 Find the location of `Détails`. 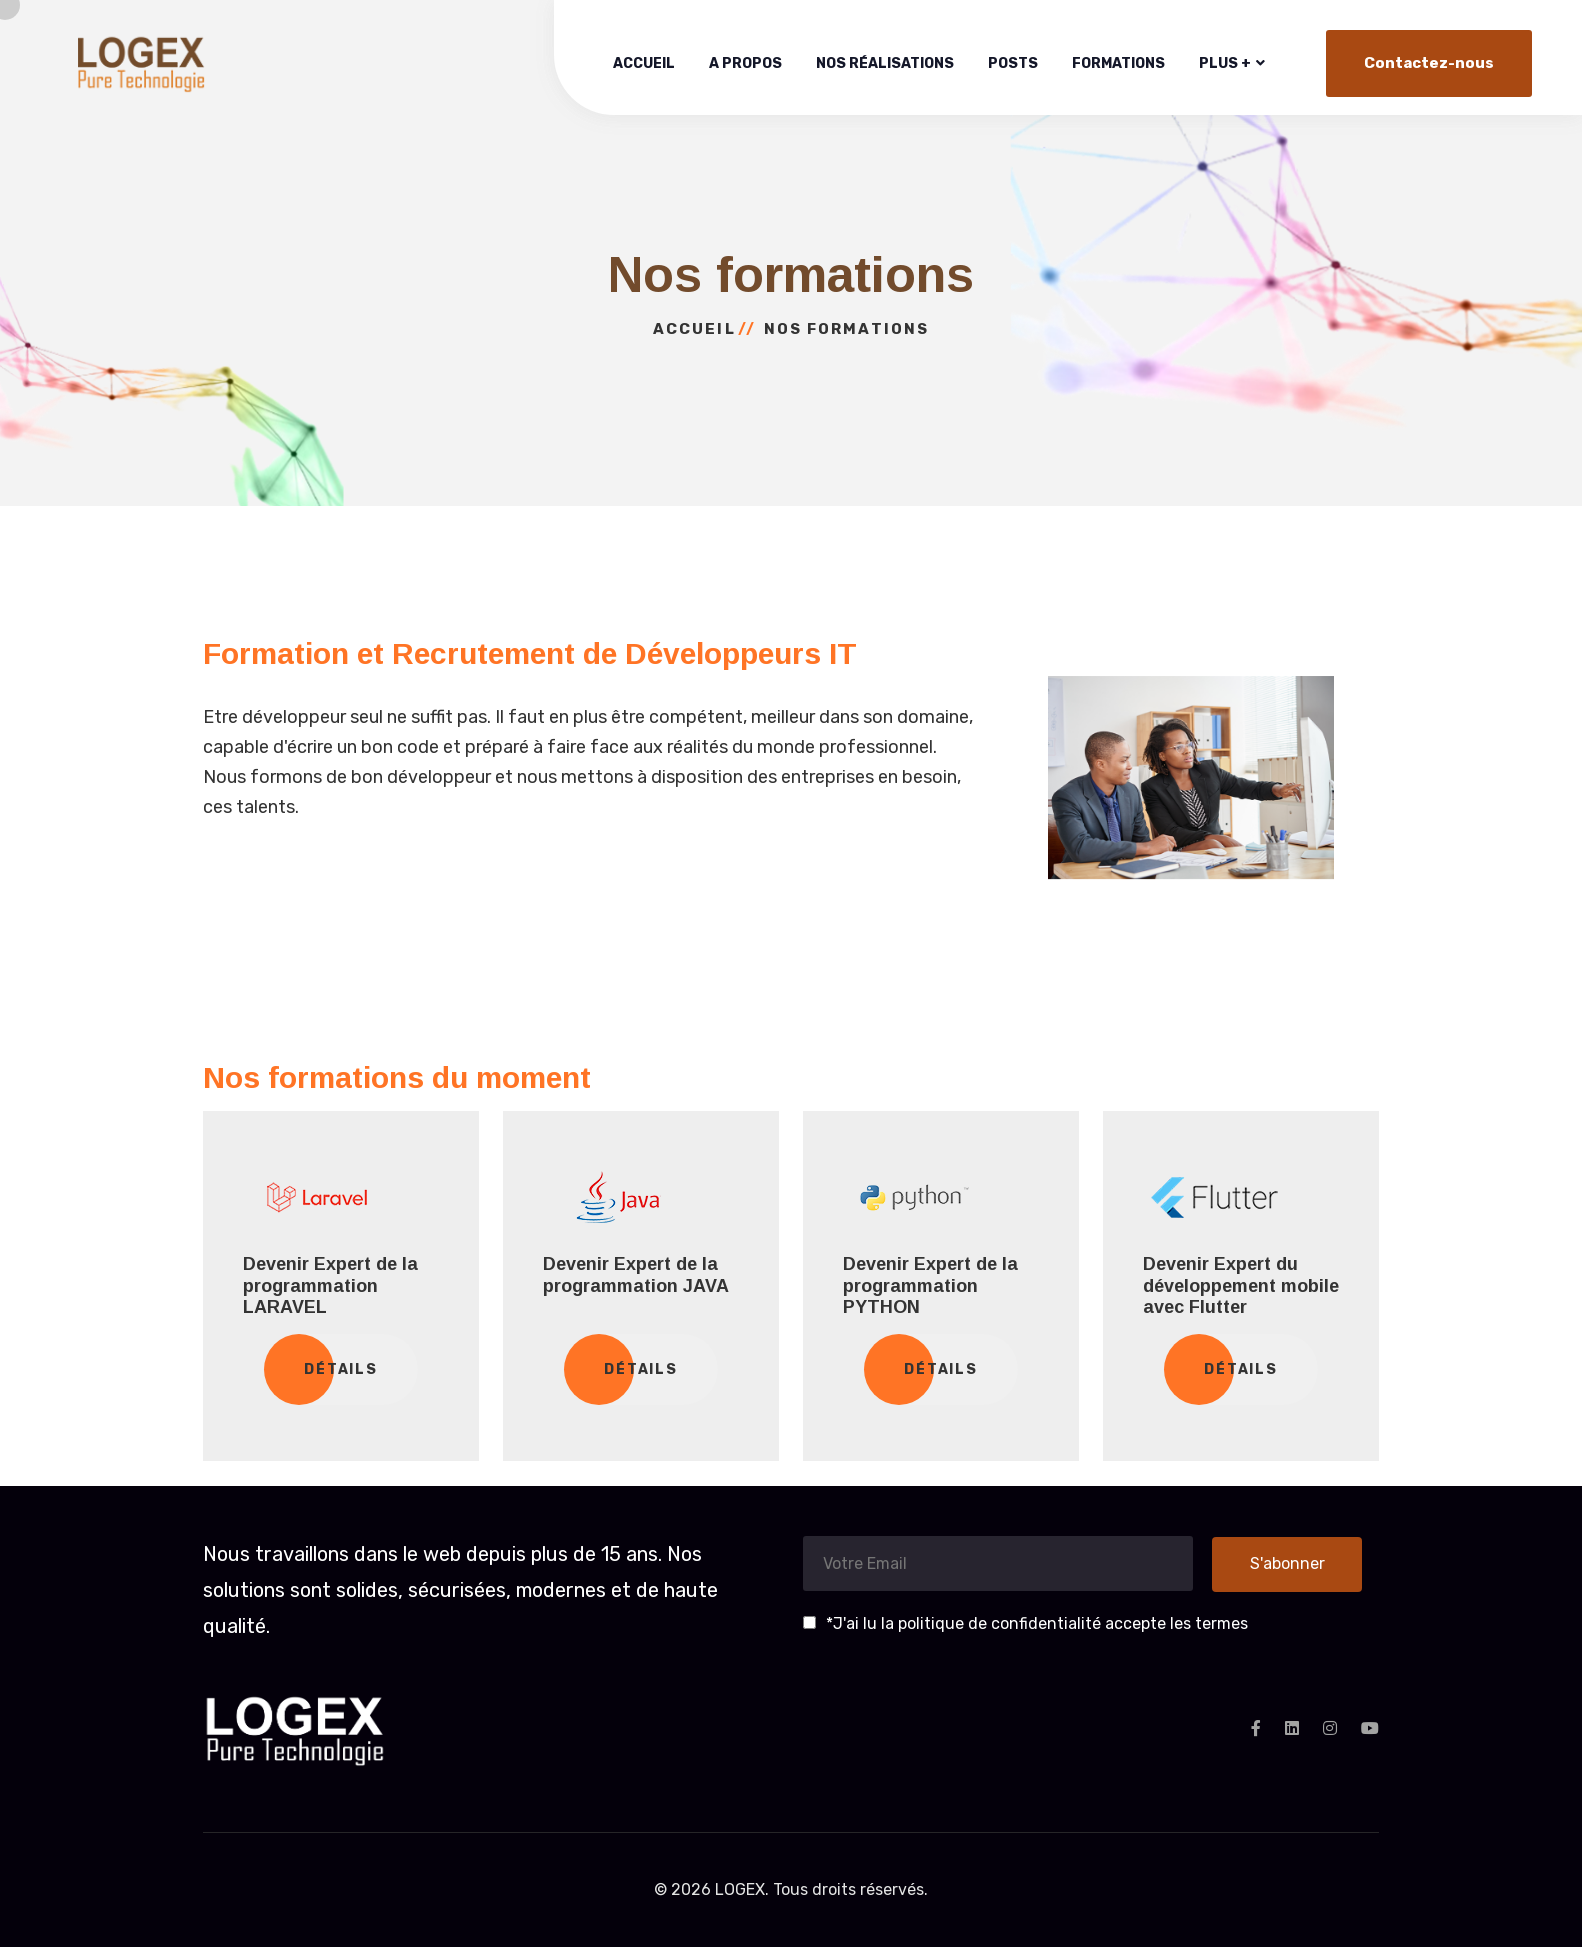

Détails is located at coordinates (341, 1369).